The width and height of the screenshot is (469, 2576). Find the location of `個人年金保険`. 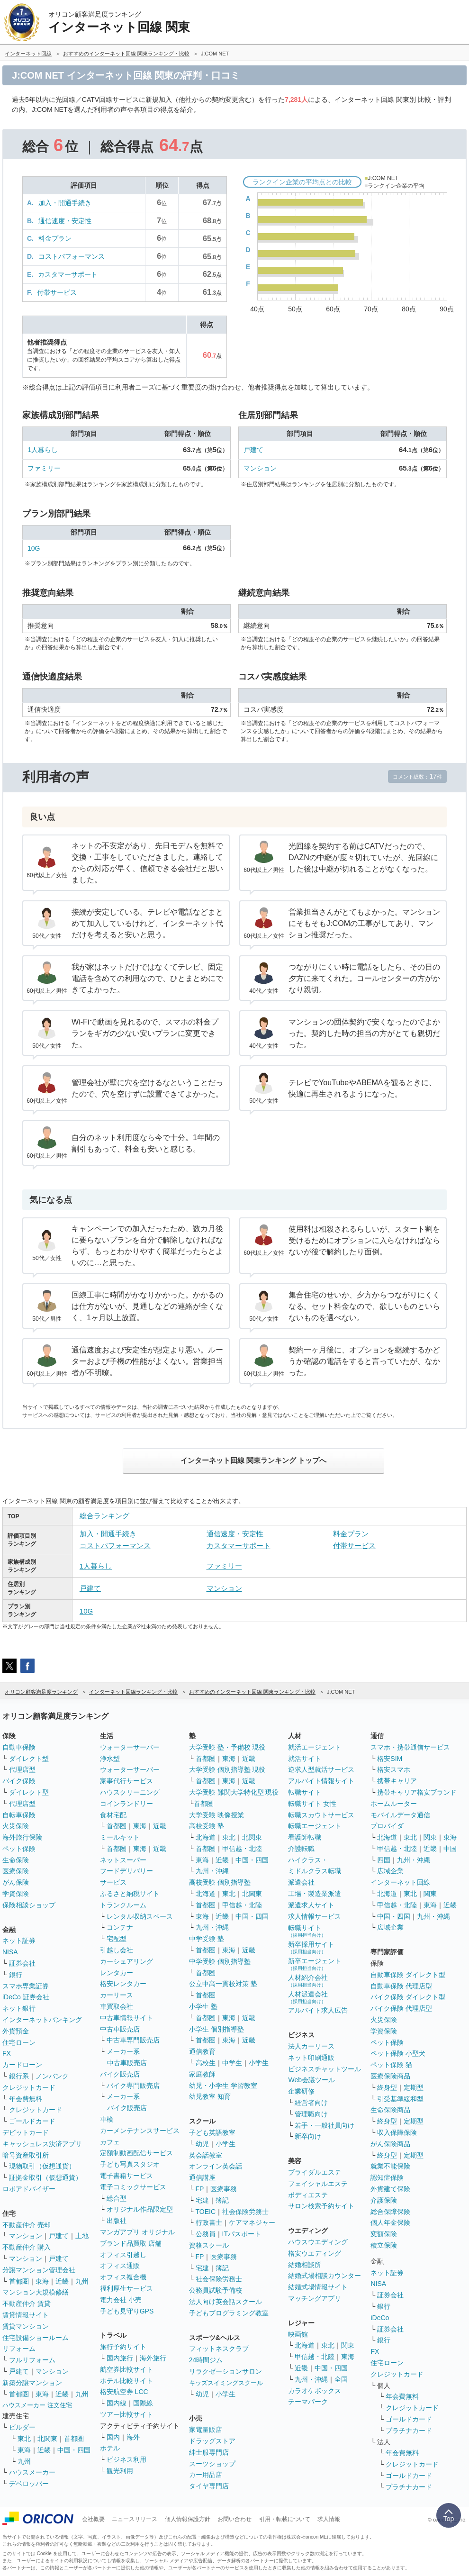

個人年金保険 is located at coordinates (390, 2222).